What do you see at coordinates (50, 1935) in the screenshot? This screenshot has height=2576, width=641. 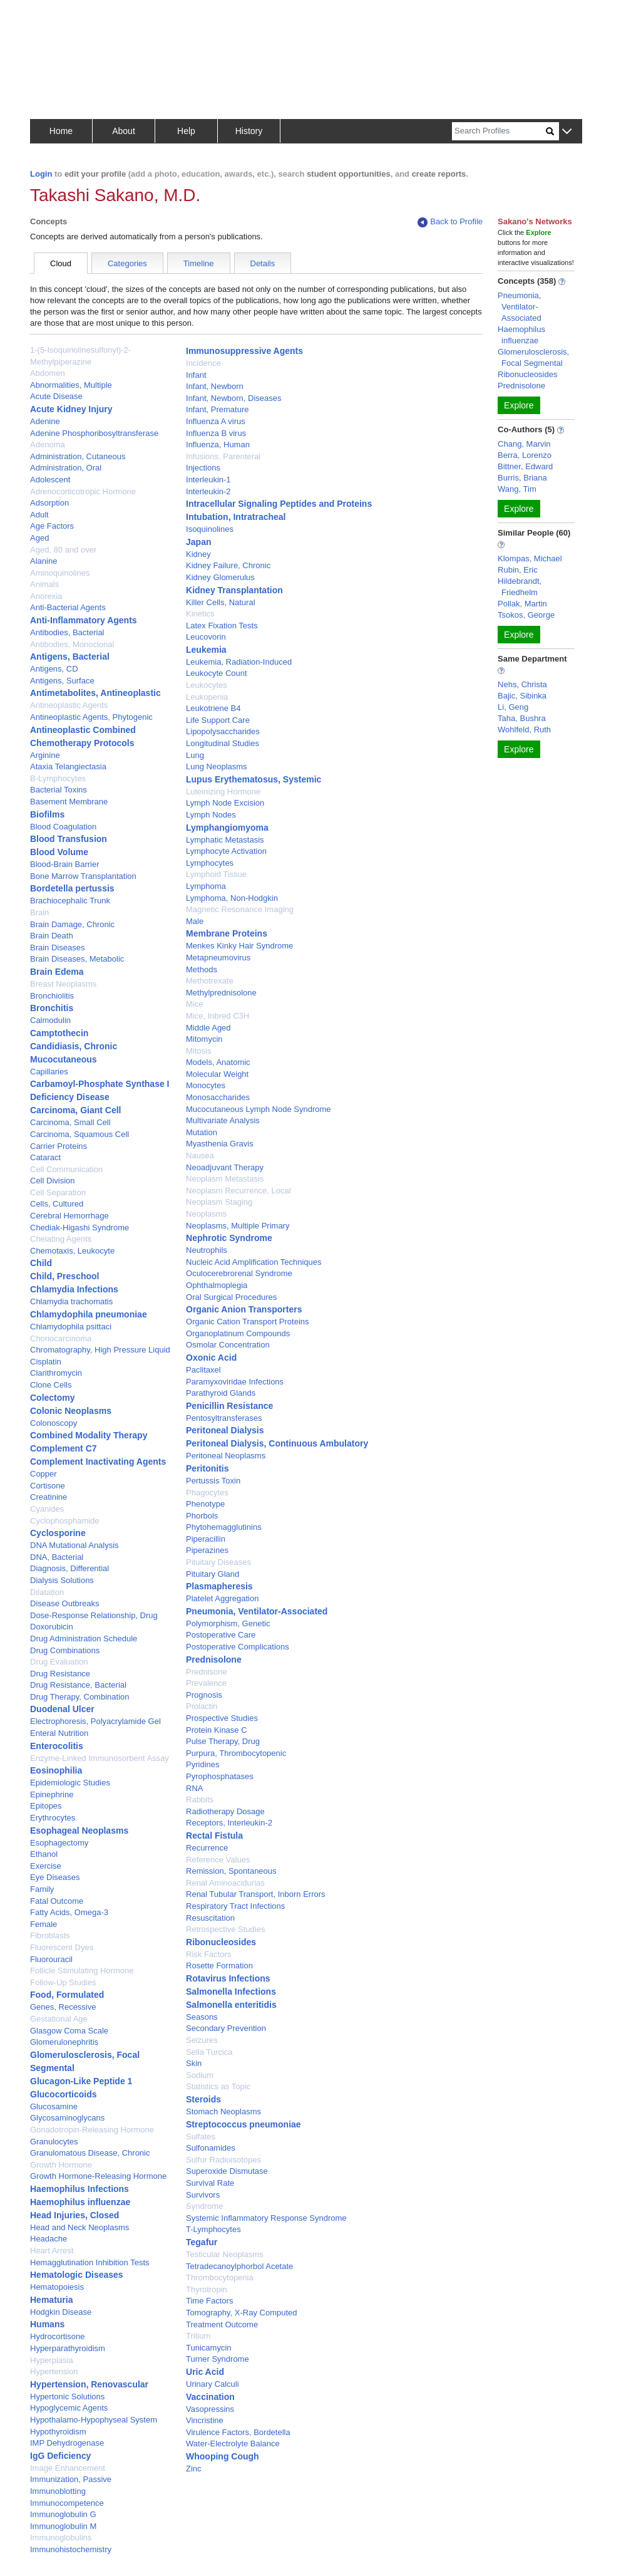 I see `Fibroblasts` at bounding box center [50, 1935].